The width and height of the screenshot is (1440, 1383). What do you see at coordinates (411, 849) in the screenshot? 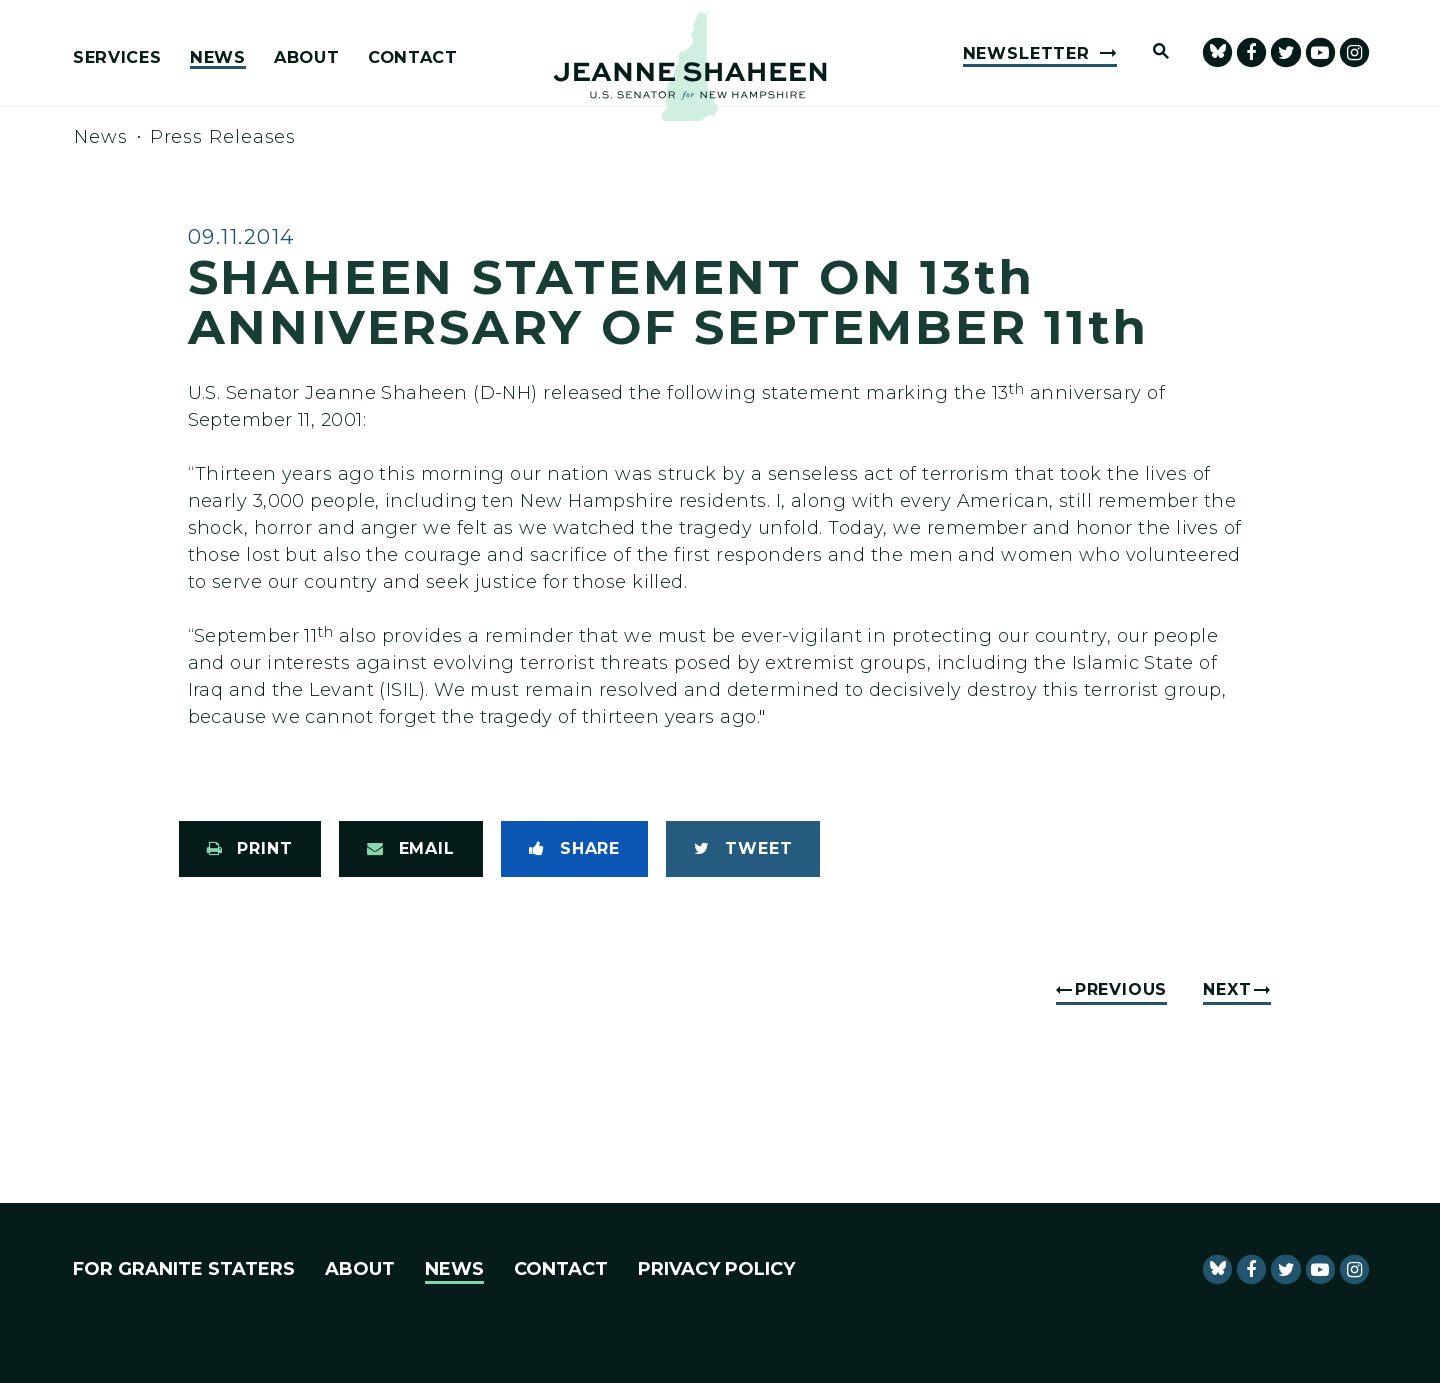
I see `[Share via Email]` at bounding box center [411, 849].